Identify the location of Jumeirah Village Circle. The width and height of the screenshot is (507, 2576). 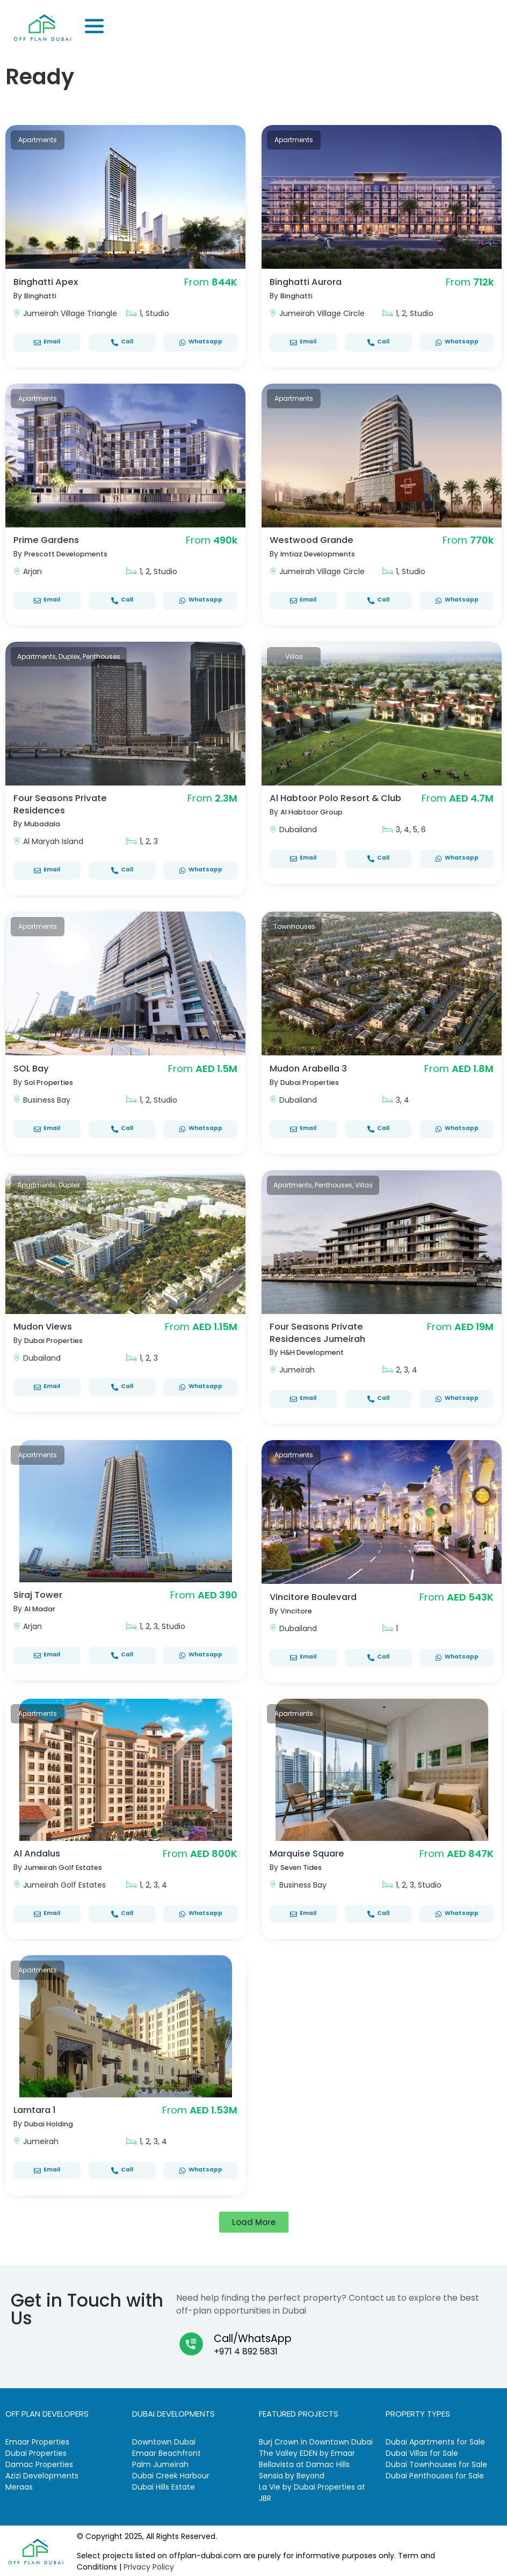
(322, 313).